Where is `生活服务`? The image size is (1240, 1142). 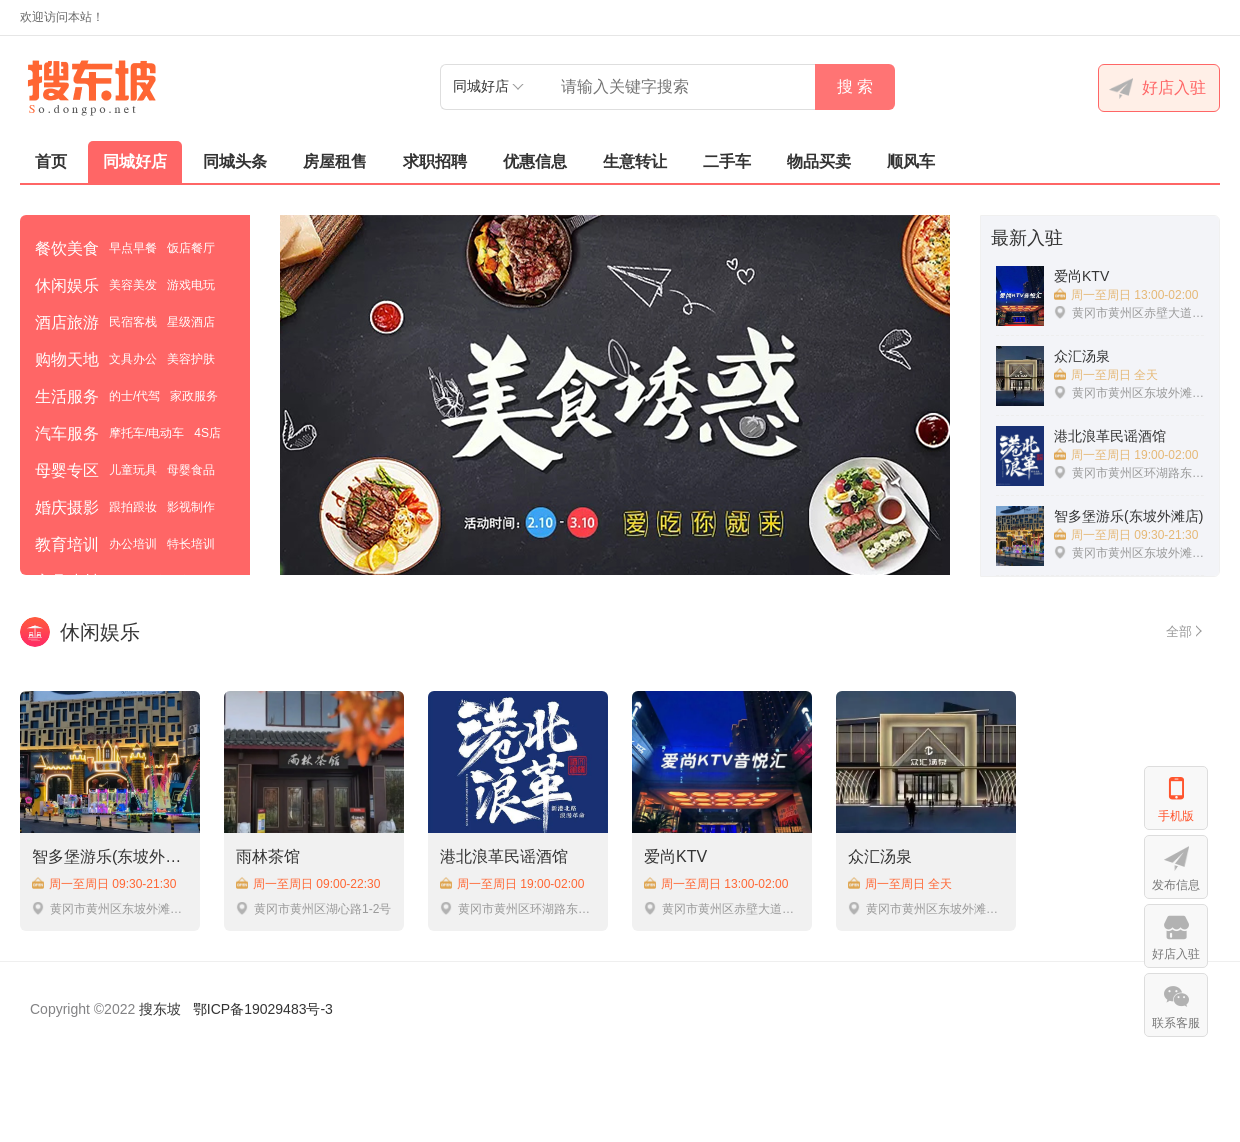 生活服务 is located at coordinates (67, 396).